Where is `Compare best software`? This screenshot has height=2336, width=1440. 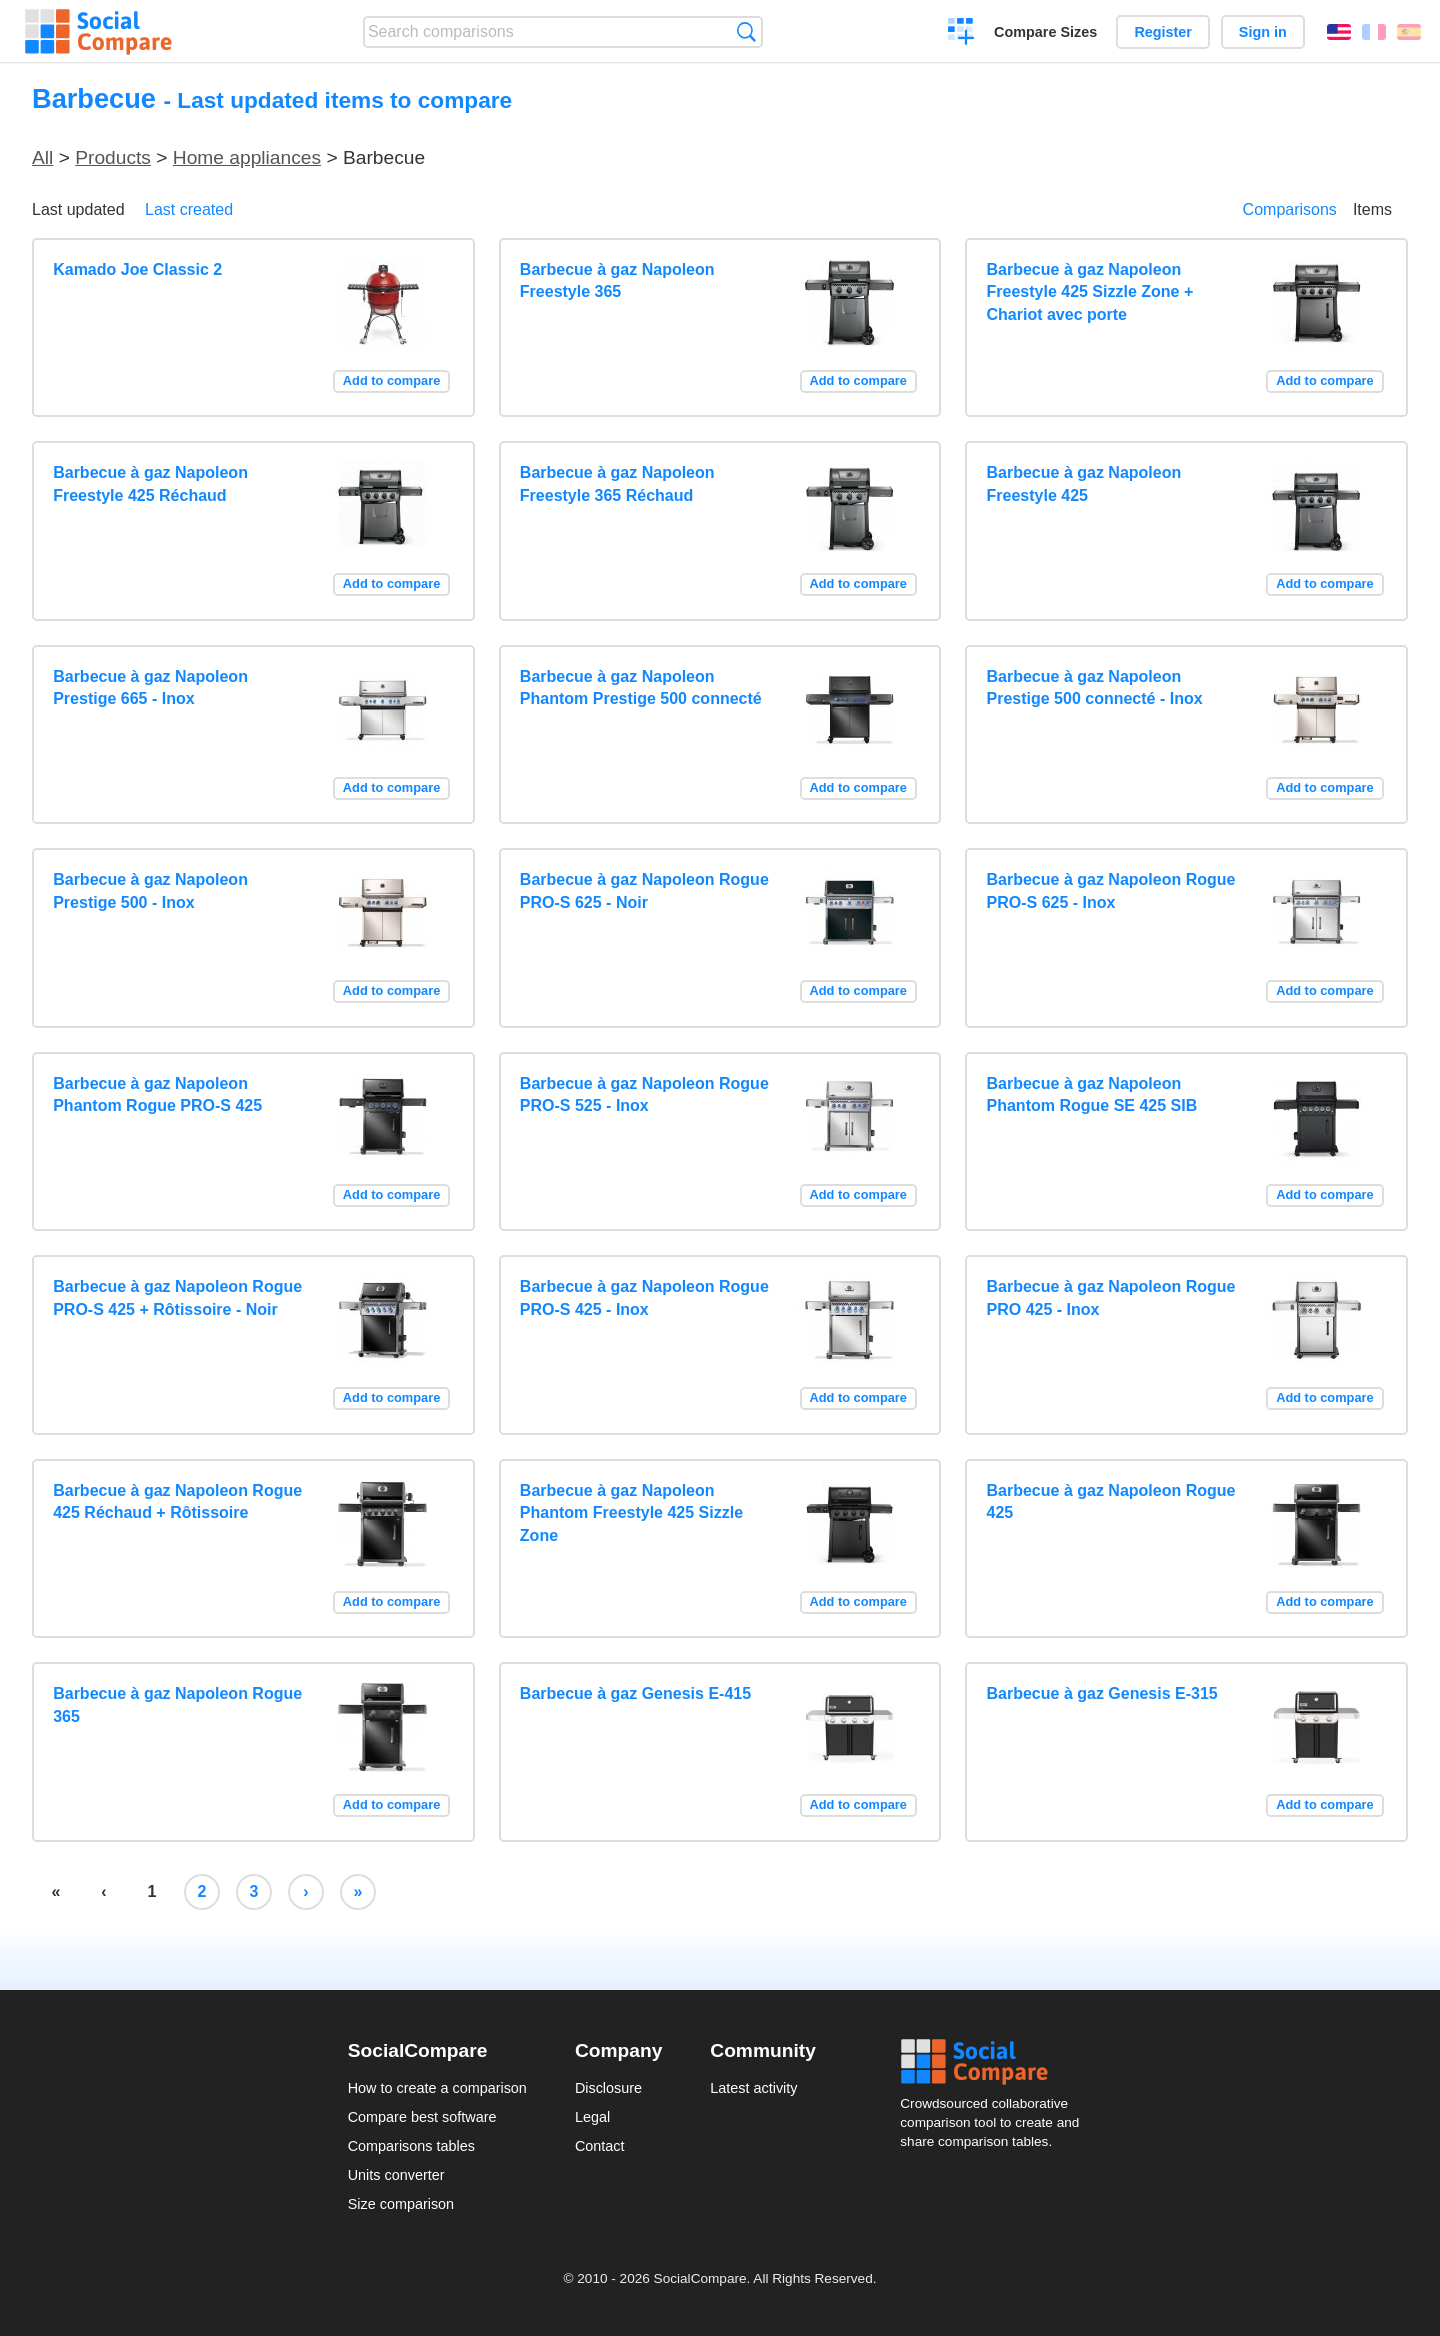 Compare best software is located at coordinates (422, 2117).